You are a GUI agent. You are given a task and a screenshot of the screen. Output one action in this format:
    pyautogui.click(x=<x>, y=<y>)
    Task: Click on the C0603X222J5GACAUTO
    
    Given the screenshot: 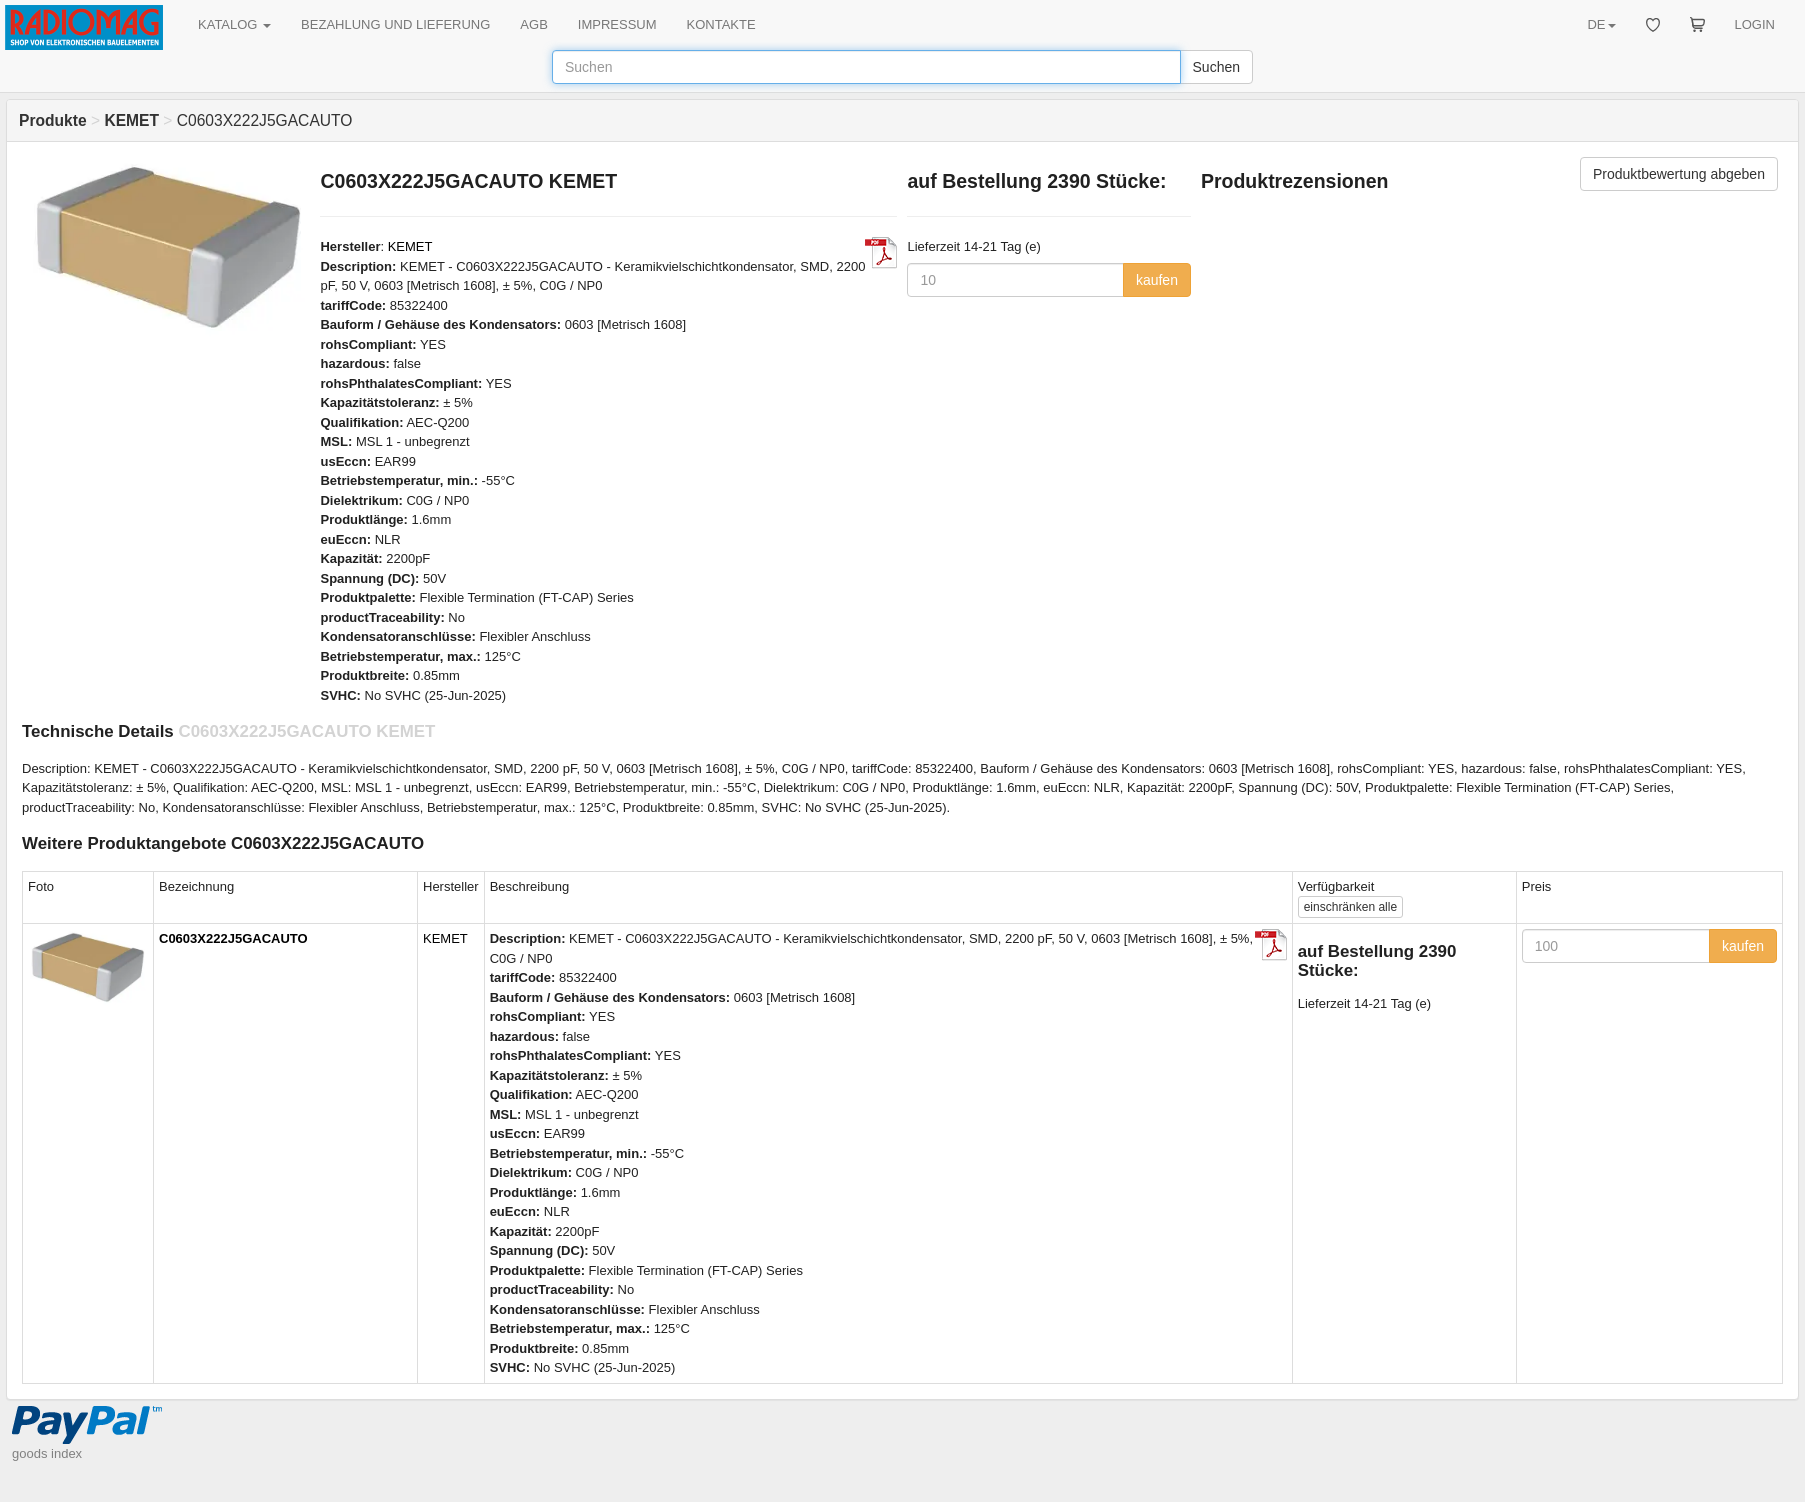 What is the action you would take?
    pyautogui.click(x=233, y=938)
    